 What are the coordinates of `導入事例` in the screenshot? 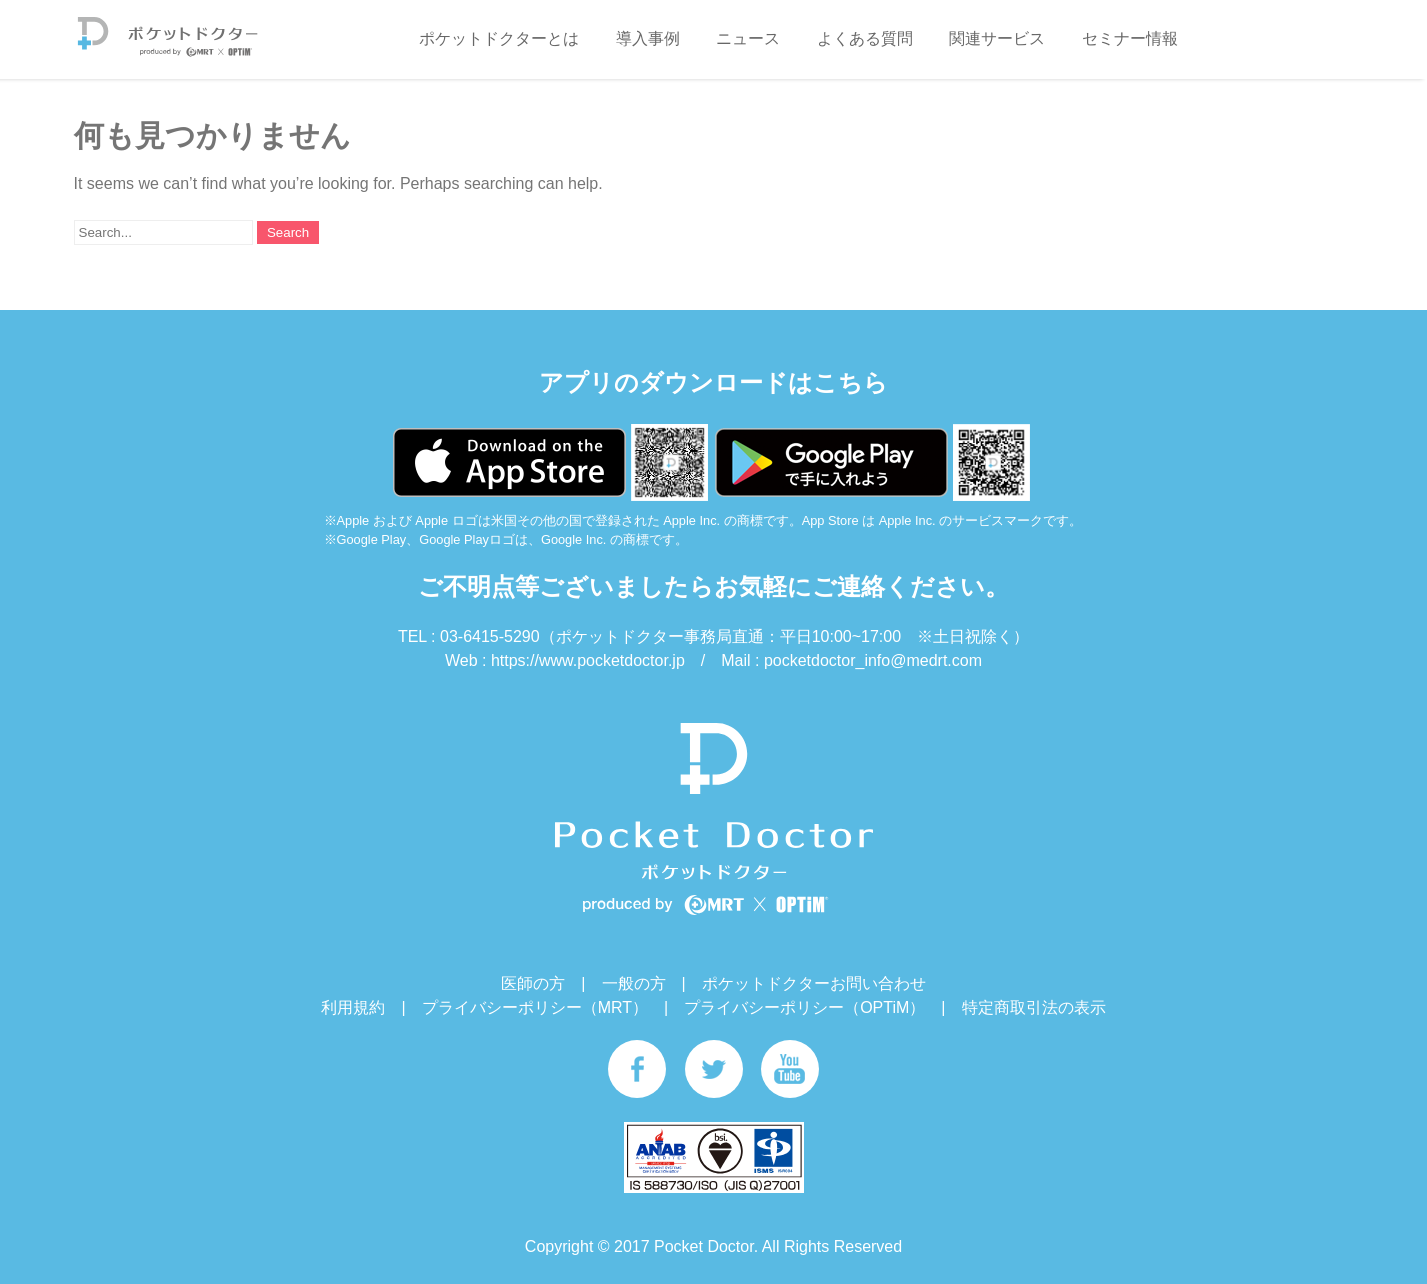 It's located at (648, 38).